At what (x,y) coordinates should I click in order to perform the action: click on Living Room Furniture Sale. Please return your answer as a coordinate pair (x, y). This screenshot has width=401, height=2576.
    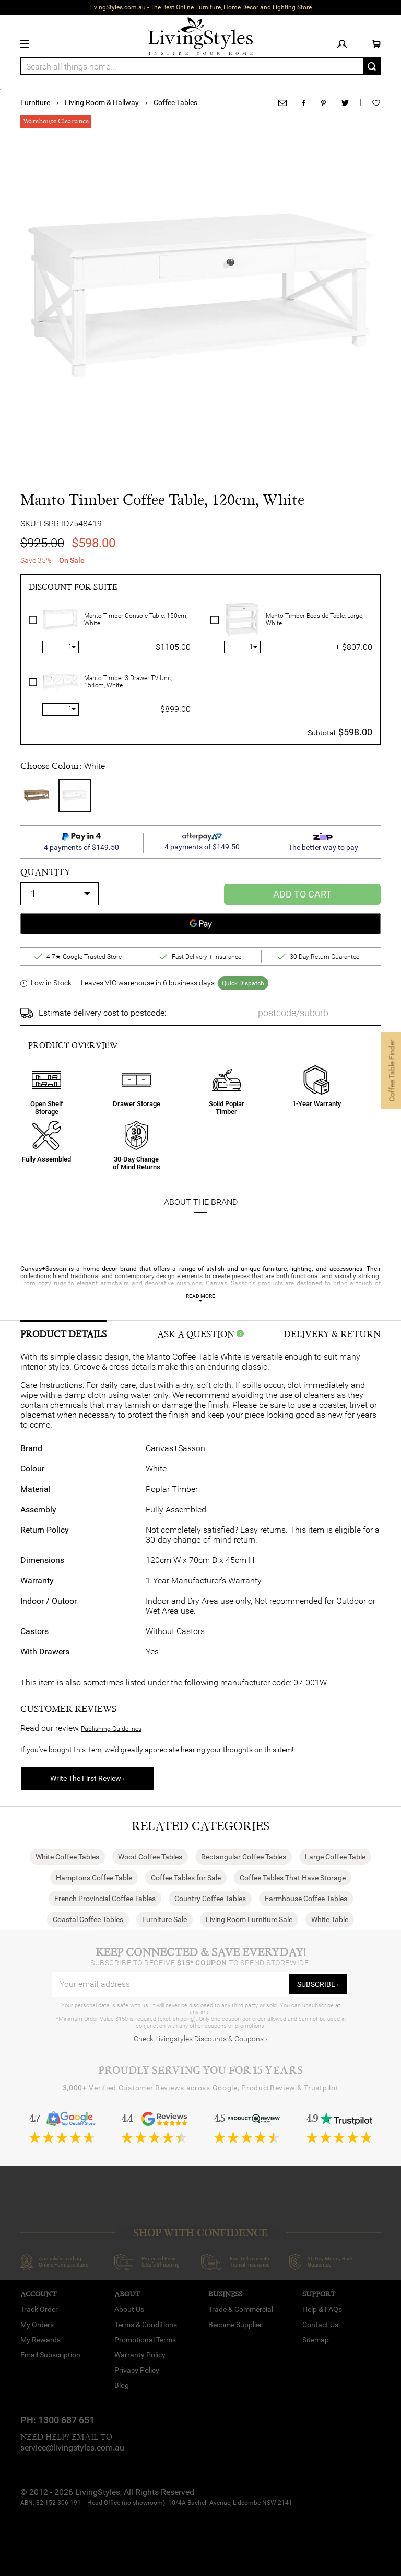
    Looking at the image, I should click on (249, 1919).